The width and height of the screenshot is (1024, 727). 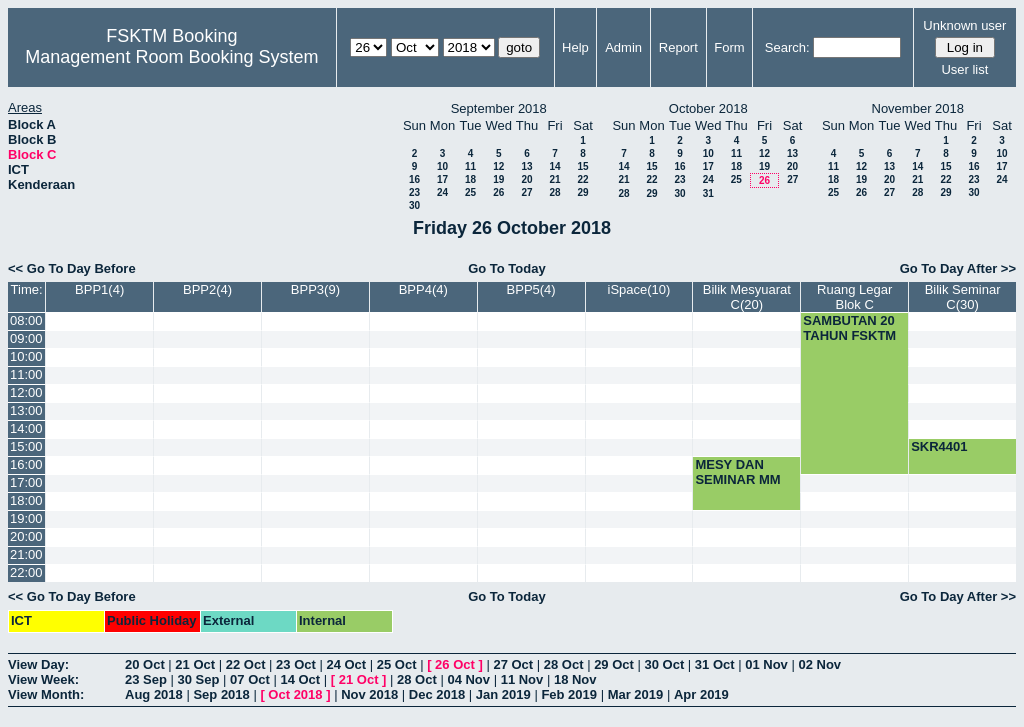 I want to click on 25 Oct, so click(x=397, y=664).